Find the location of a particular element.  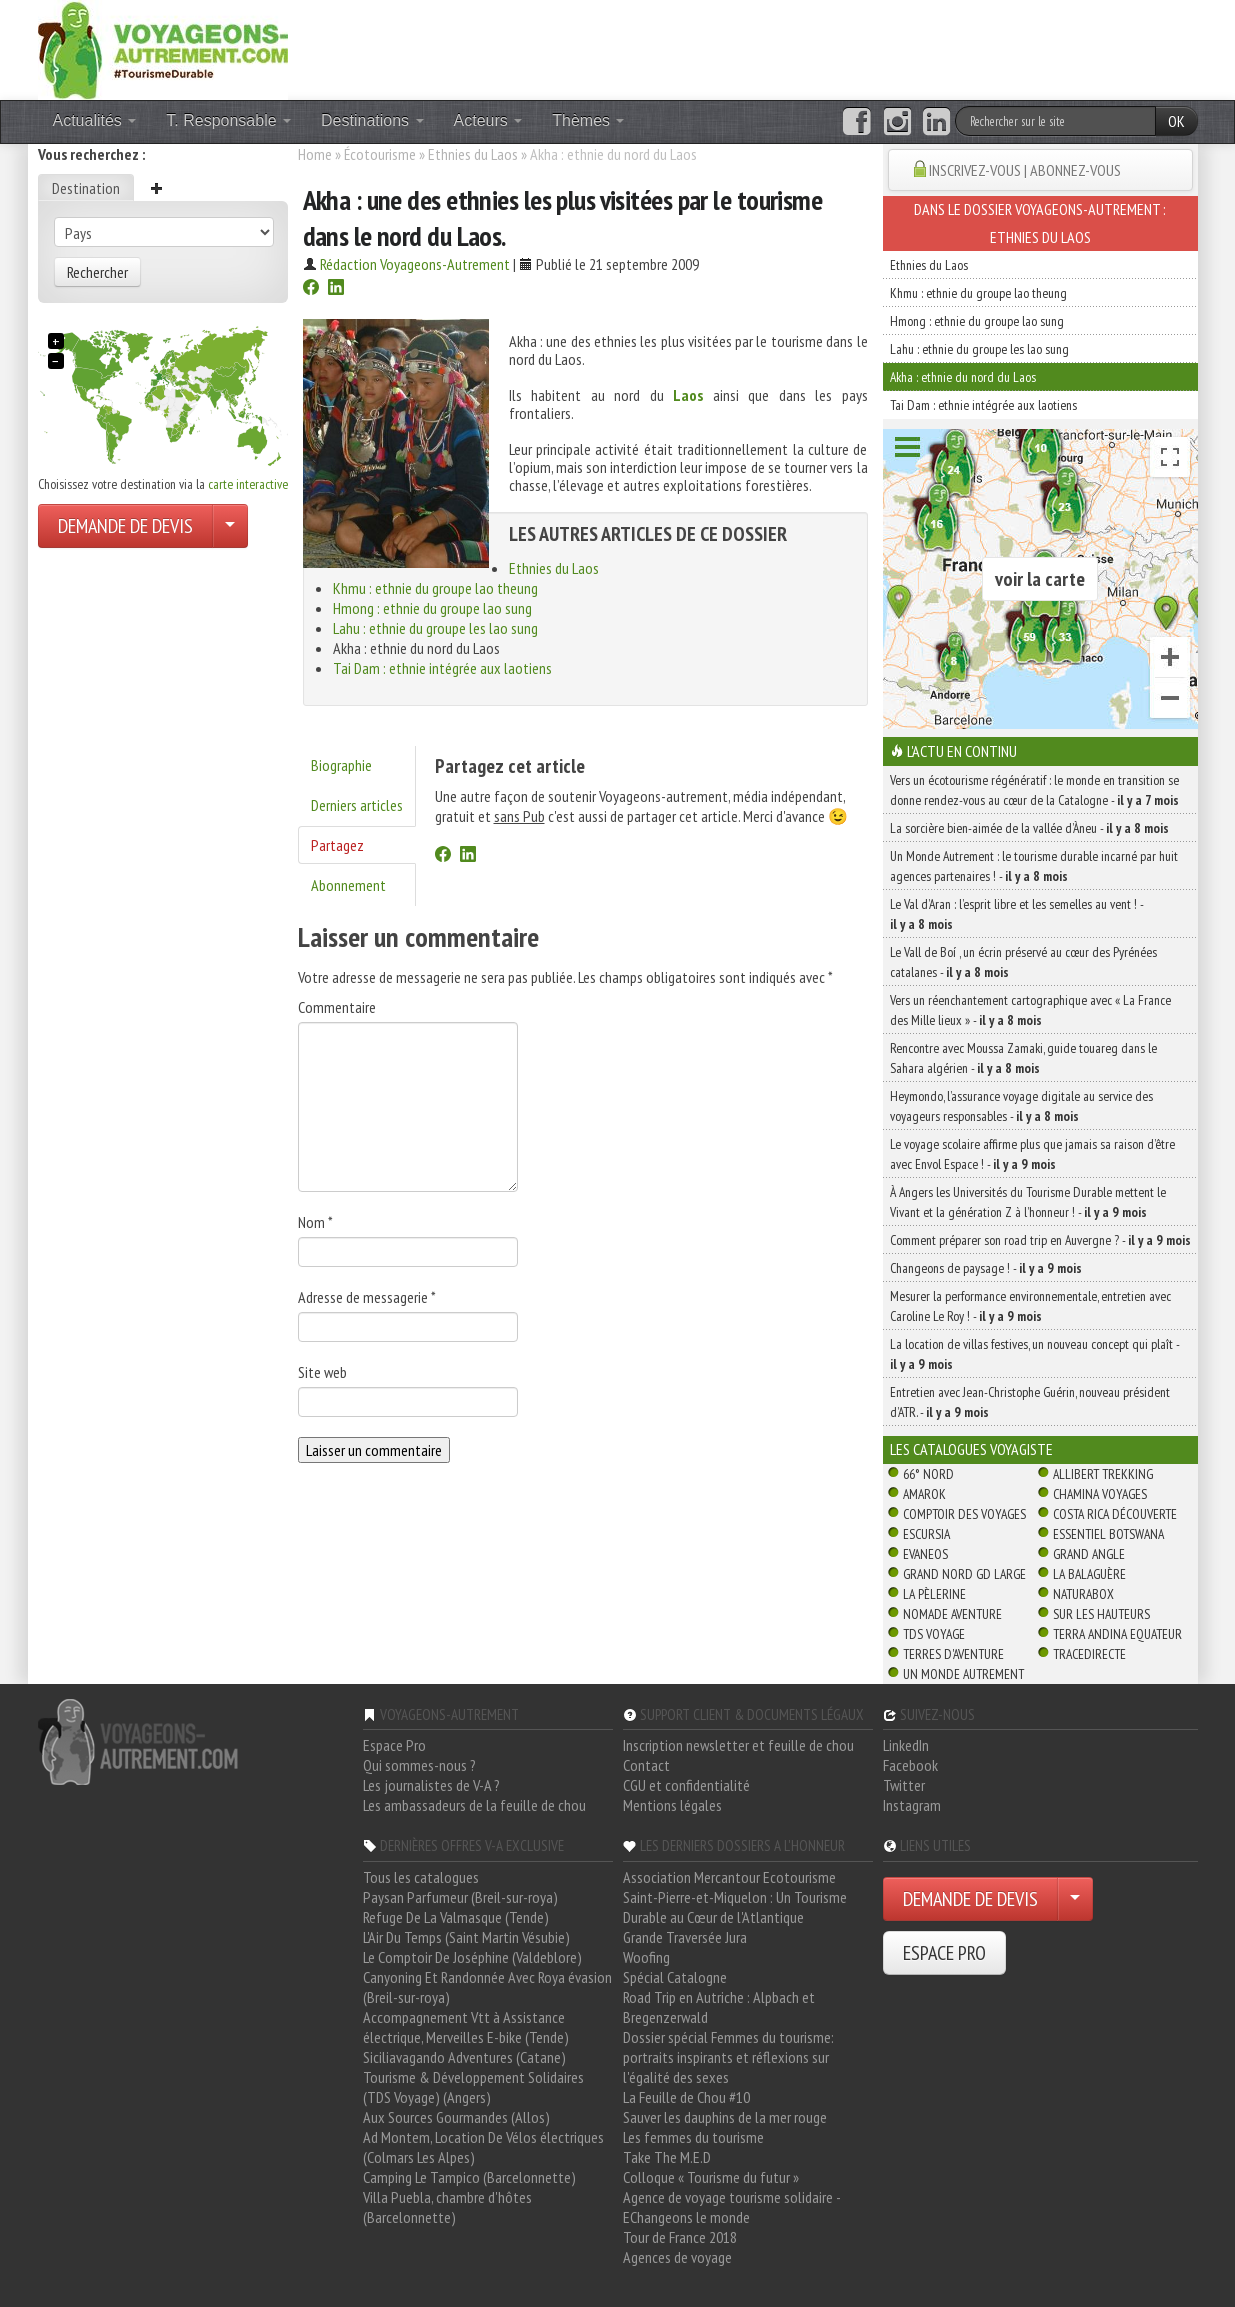

Un Monde Autrement is located at coordinates (963, 1674).